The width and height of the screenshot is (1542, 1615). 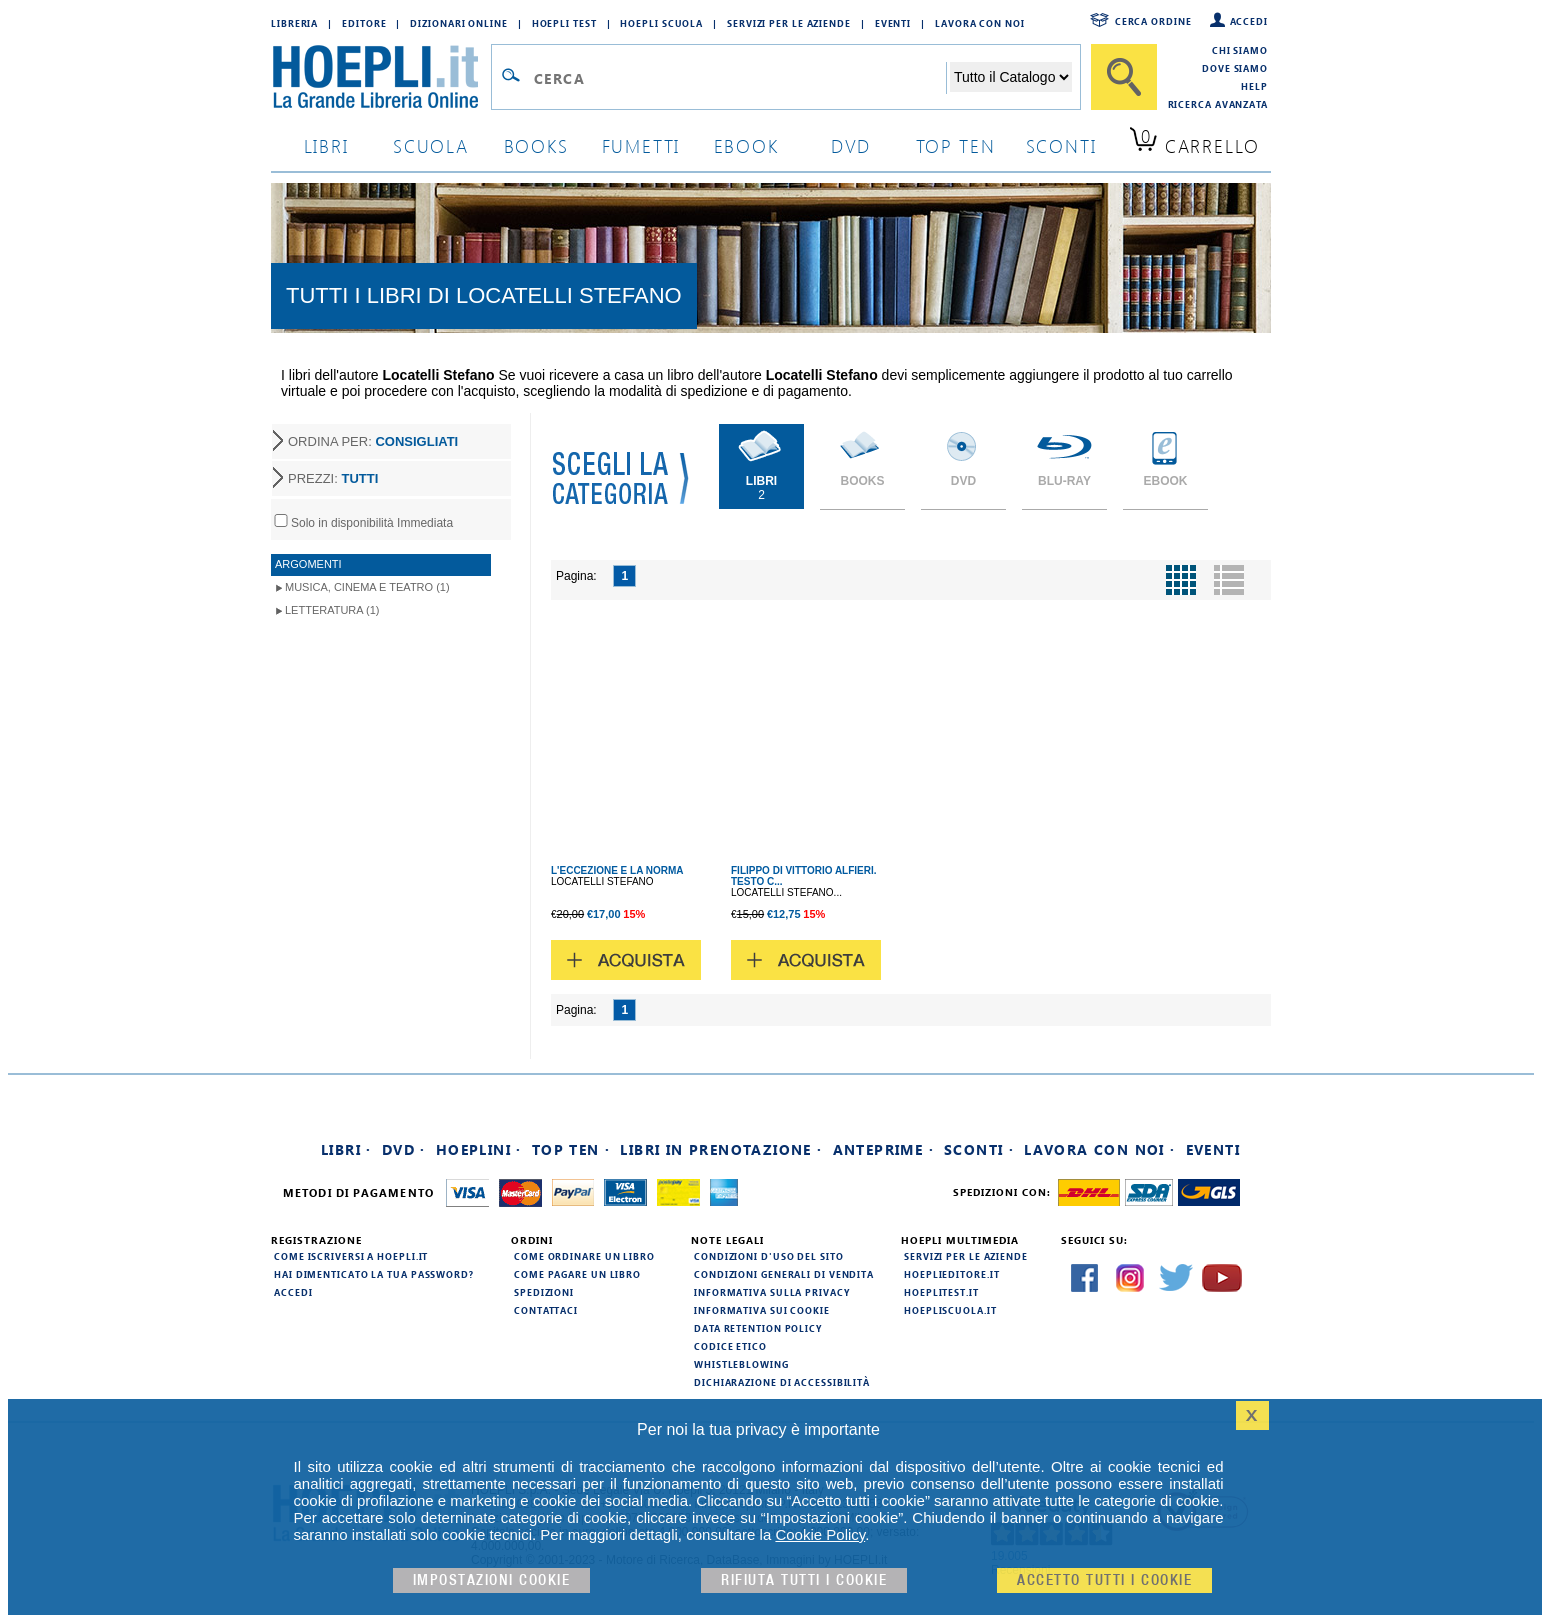 I want to click on sconti, so click(x=1061, y=145).